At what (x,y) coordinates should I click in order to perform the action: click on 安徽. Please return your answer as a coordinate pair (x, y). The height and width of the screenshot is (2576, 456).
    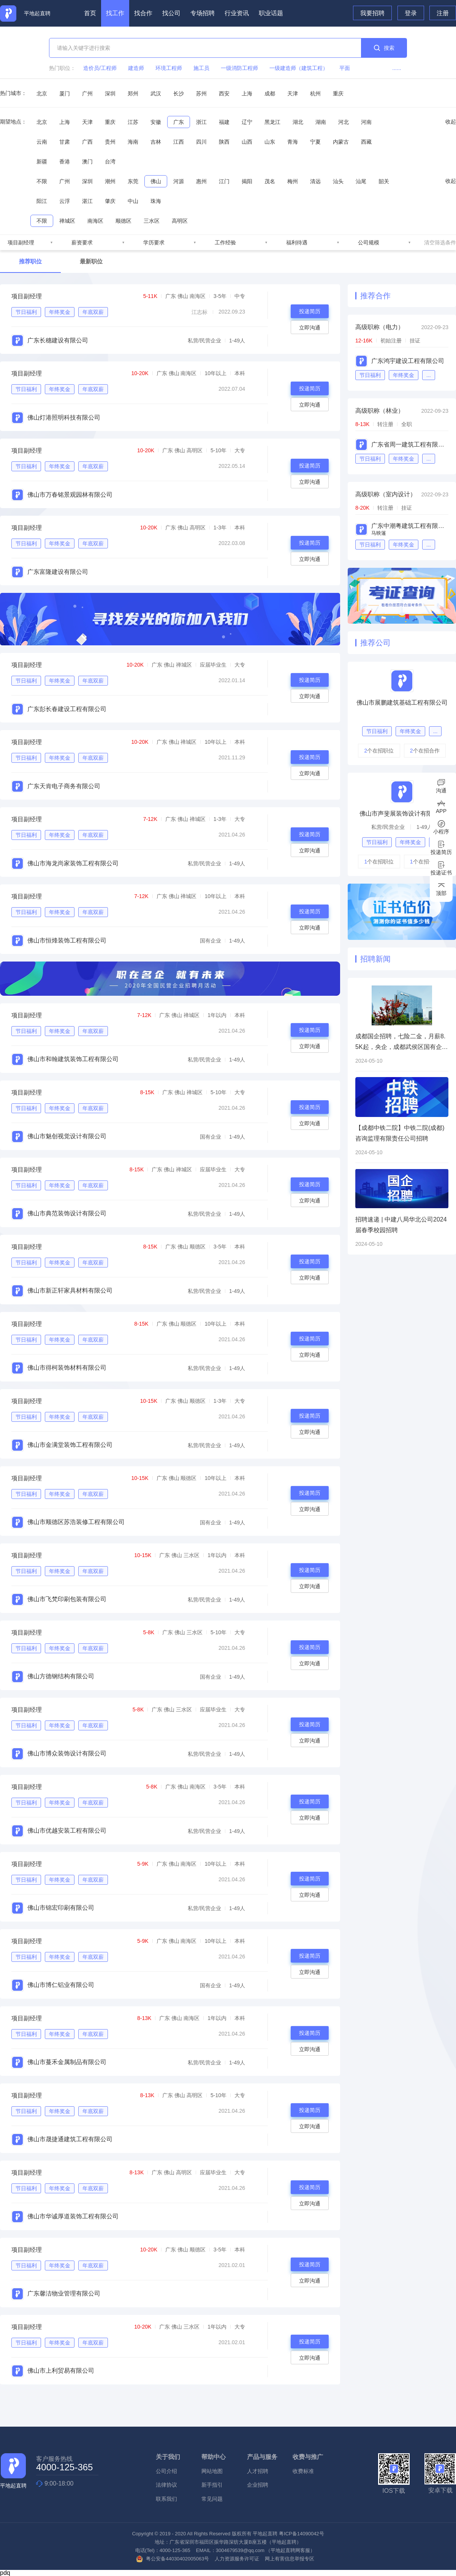
    Looking at the image, I should click on (155, 122).